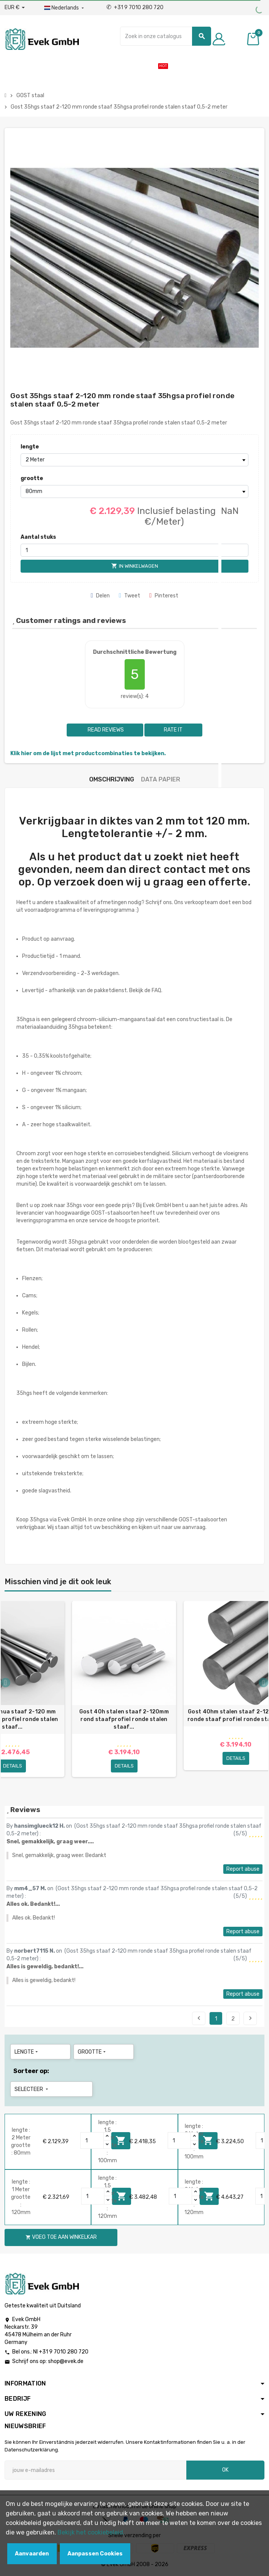 The height and width of the screenshot is (2576, 269). What do you see at coordinates (199, 2018) in the screenshot?
I see `Previous` at bounding box center [199, 2018].